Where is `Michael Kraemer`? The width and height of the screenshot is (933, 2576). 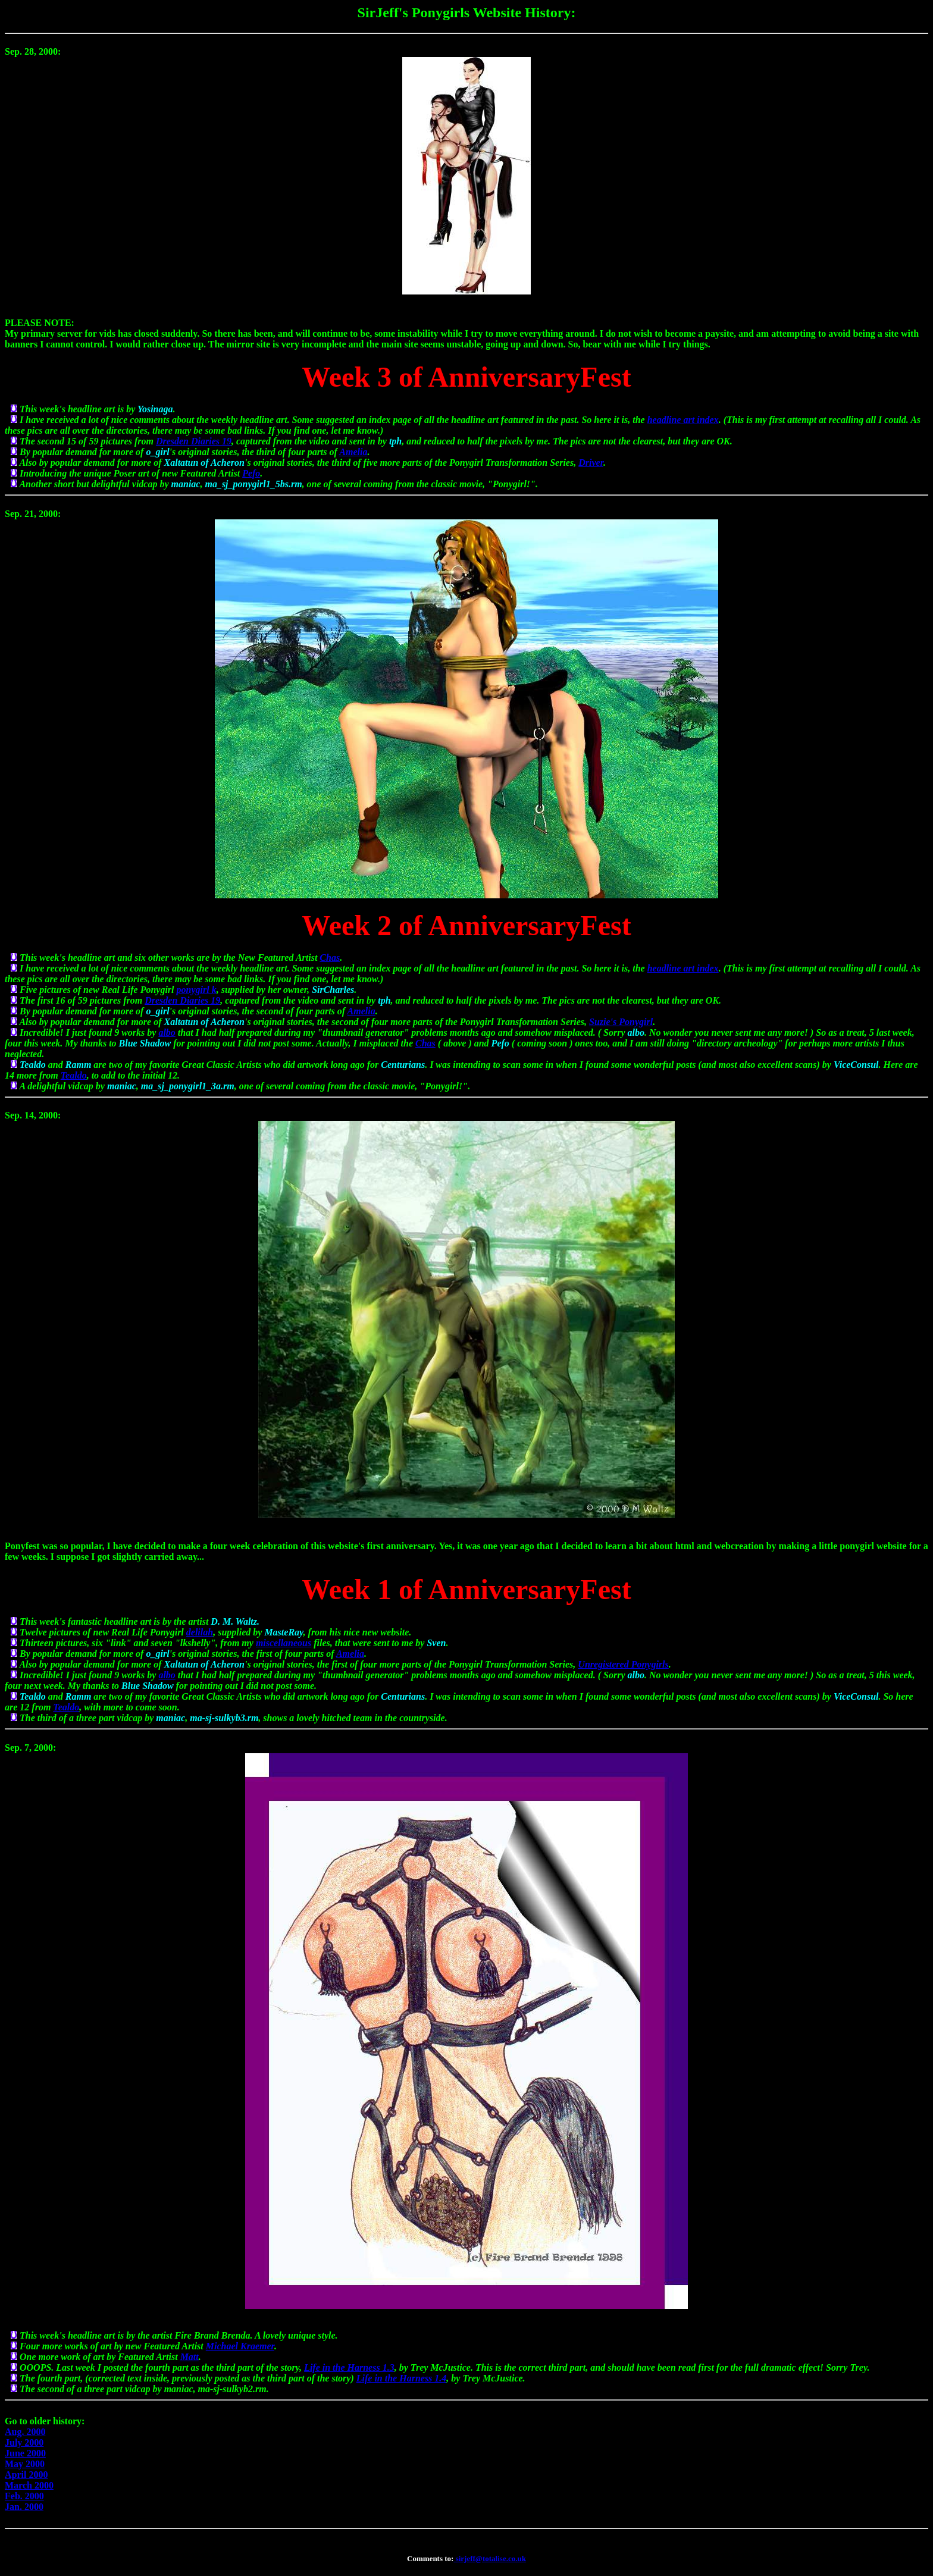
Michael Kraemer is located at coordinates (240, 2346).